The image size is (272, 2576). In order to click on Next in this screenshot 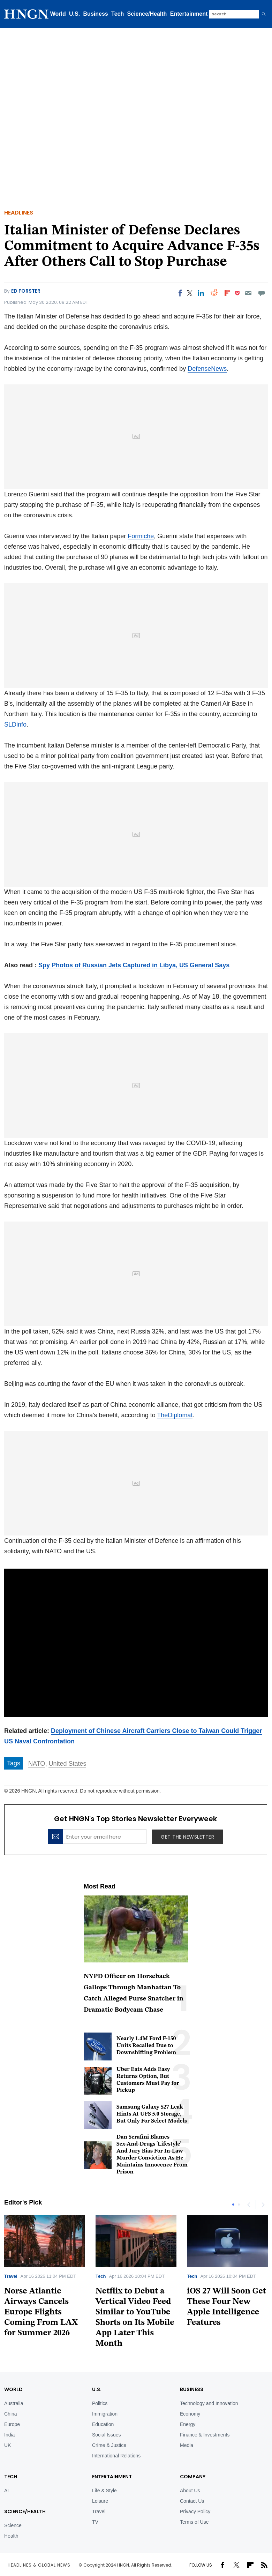, I will do `click(263, 2204)`.